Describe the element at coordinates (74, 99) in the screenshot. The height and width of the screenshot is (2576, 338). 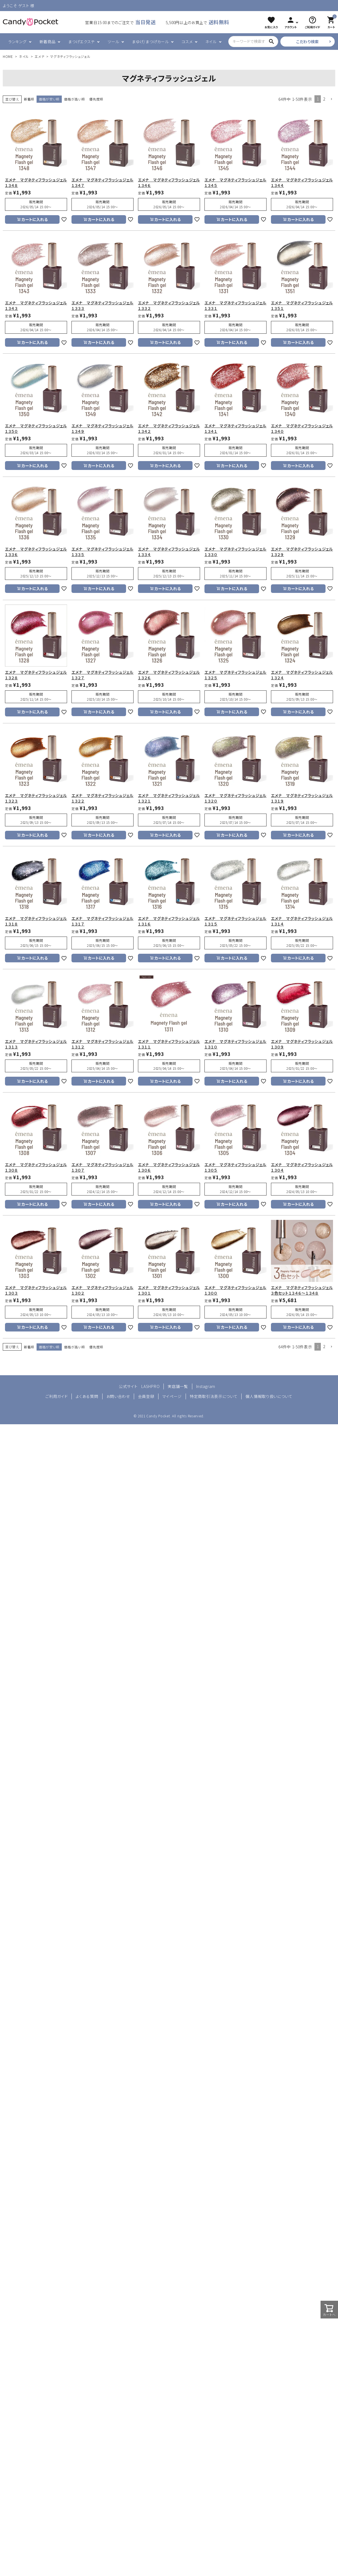
I see `価格が高い順` at that location.